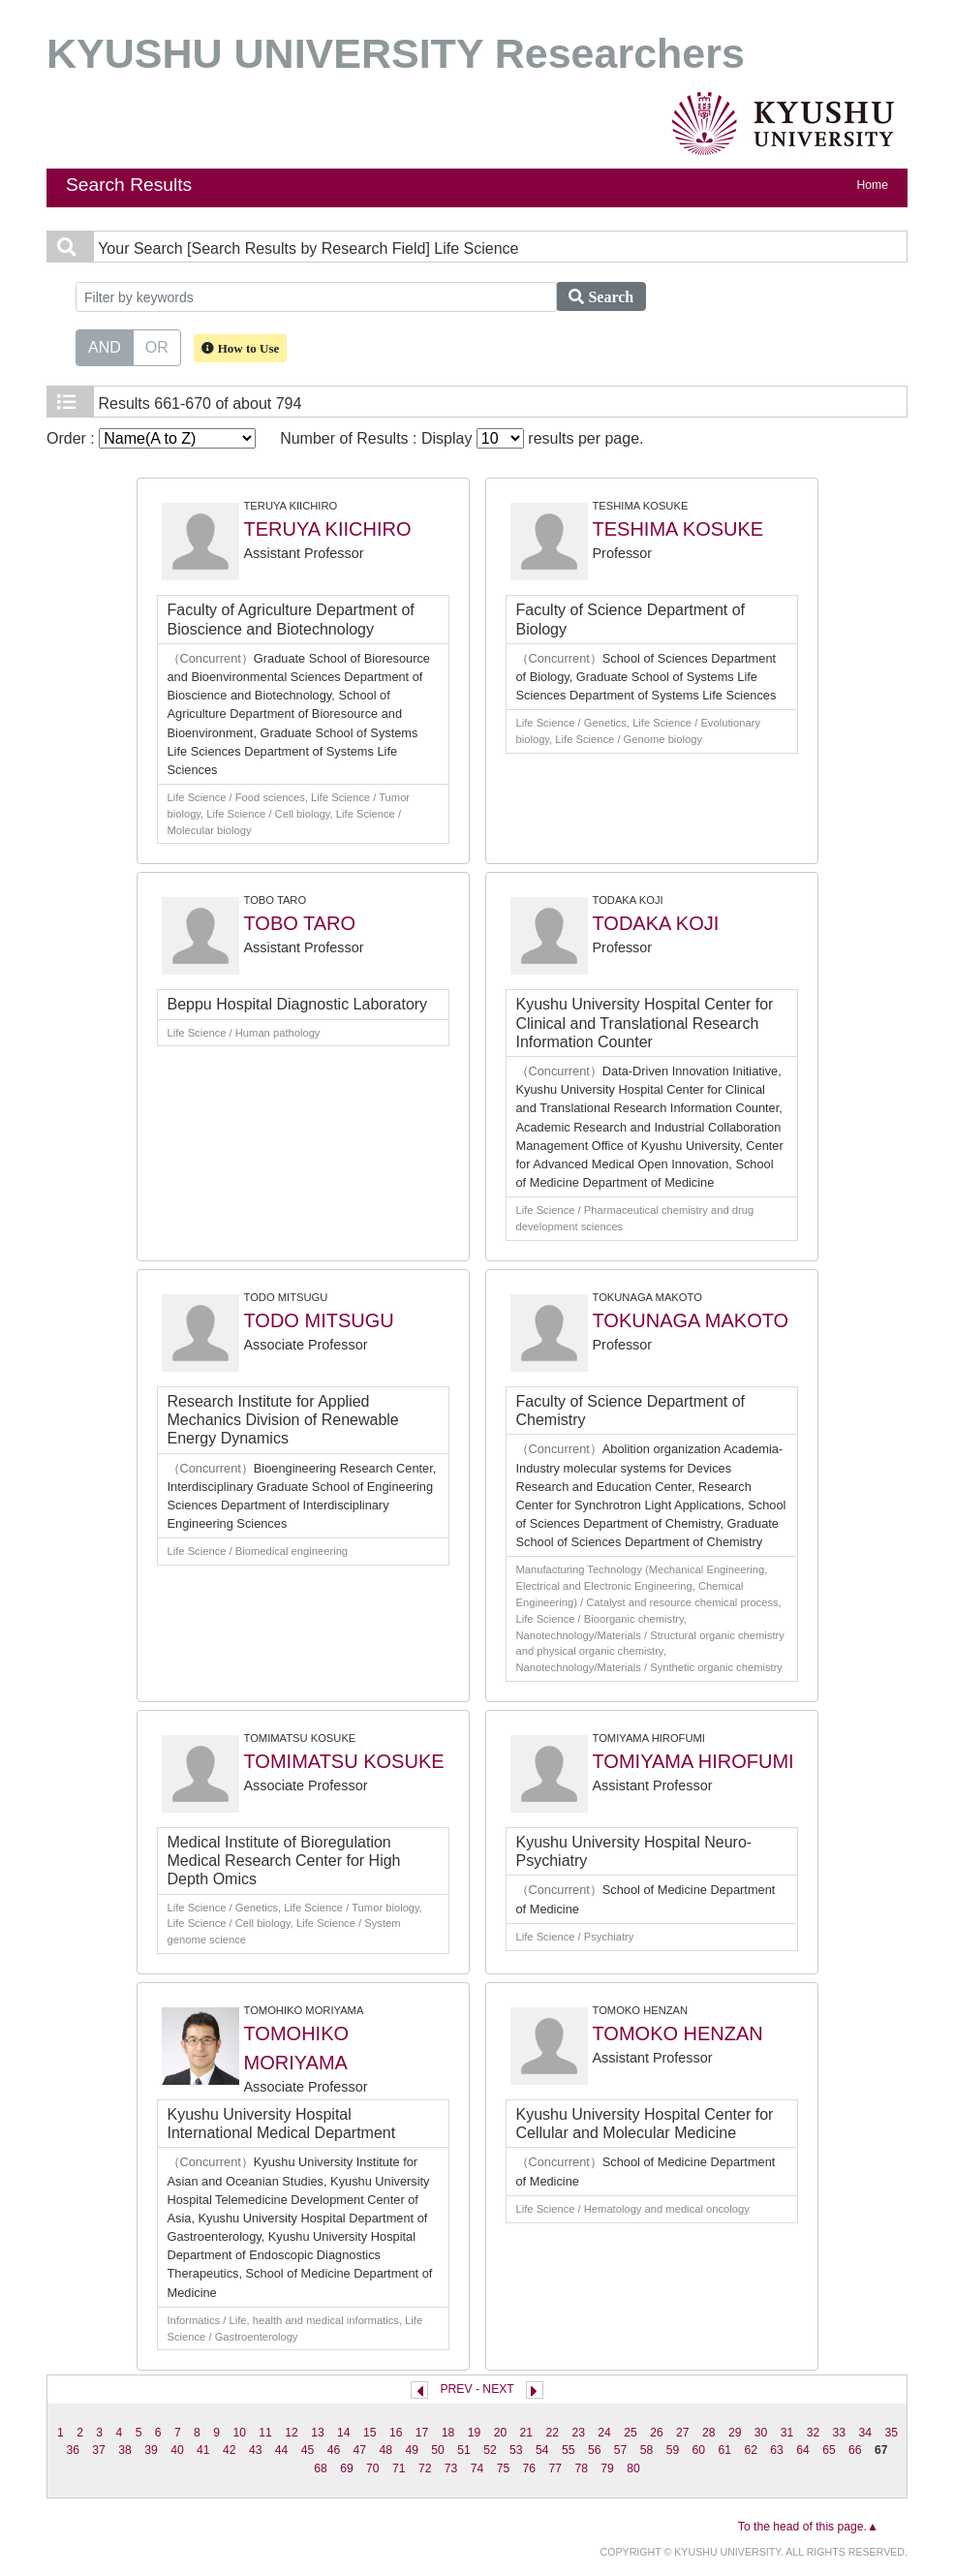 The image size is (954, 2576). I want to click on TOBO TARO, so click(300, 923).